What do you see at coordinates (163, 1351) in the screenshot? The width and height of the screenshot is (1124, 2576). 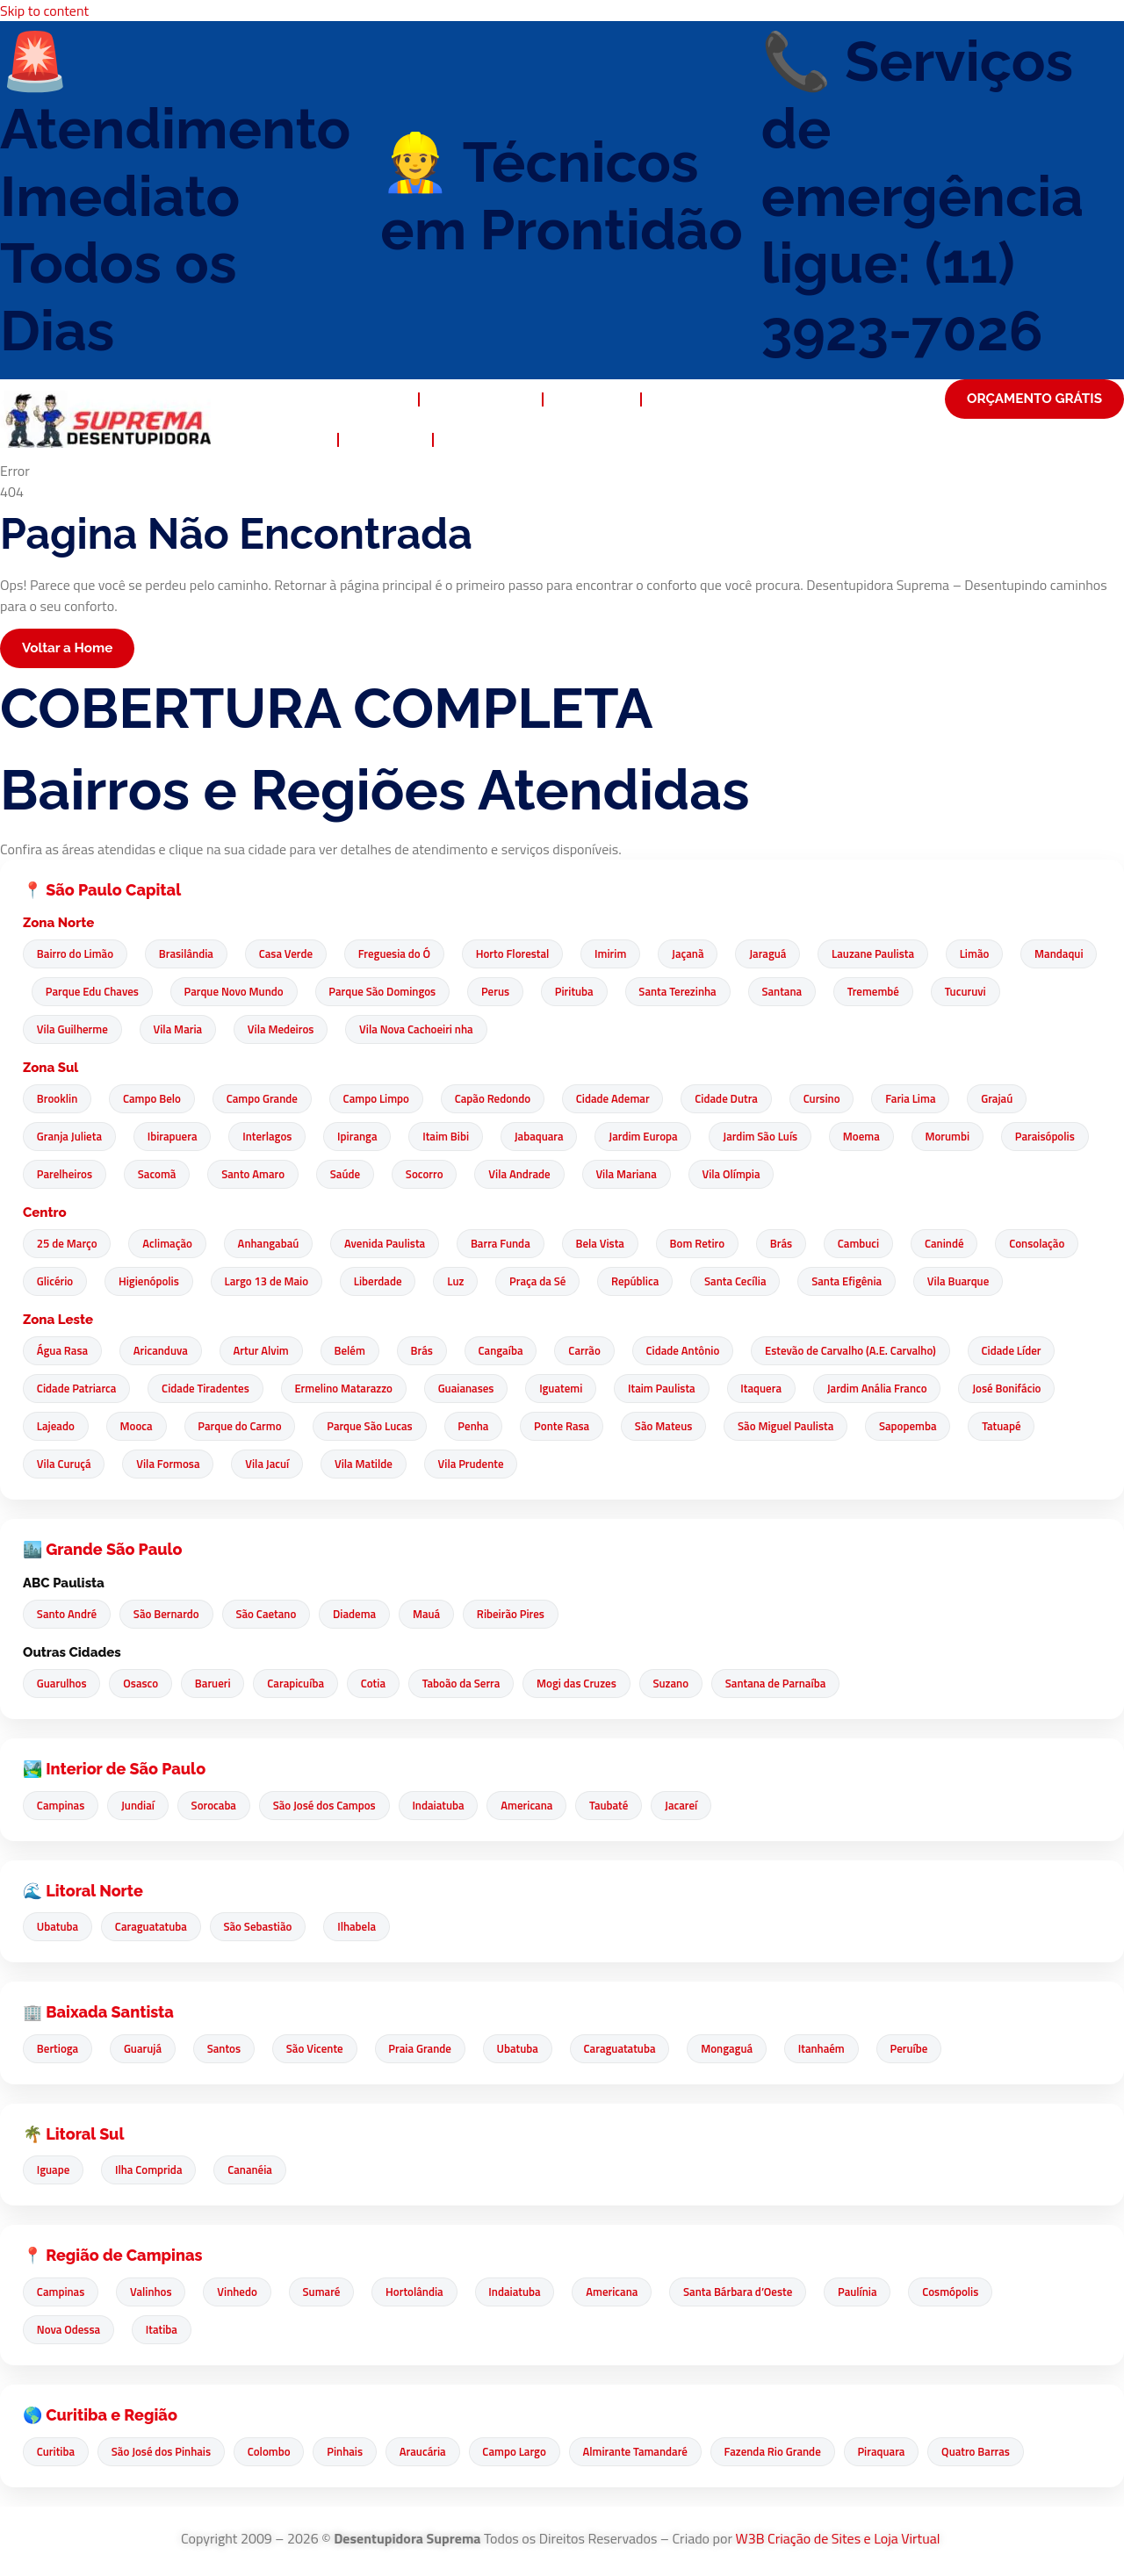 I see `Aricanduva` at bounding box center [163, 1351].